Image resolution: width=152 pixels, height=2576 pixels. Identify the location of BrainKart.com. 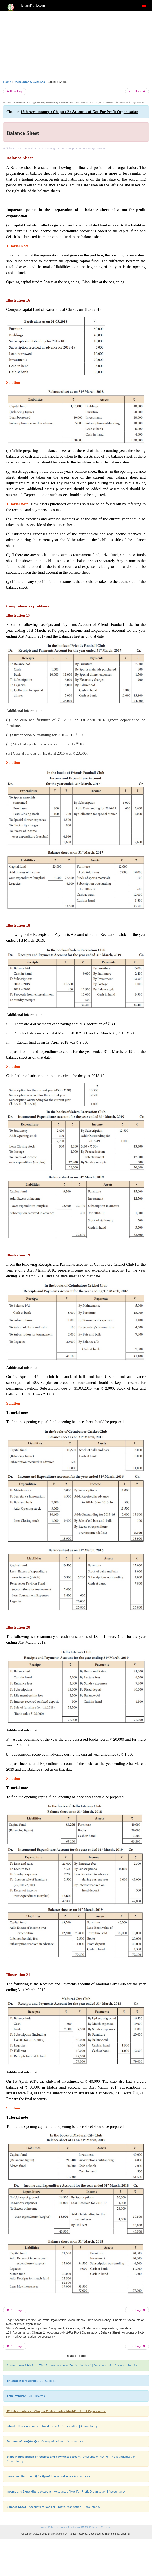
(33, 5).